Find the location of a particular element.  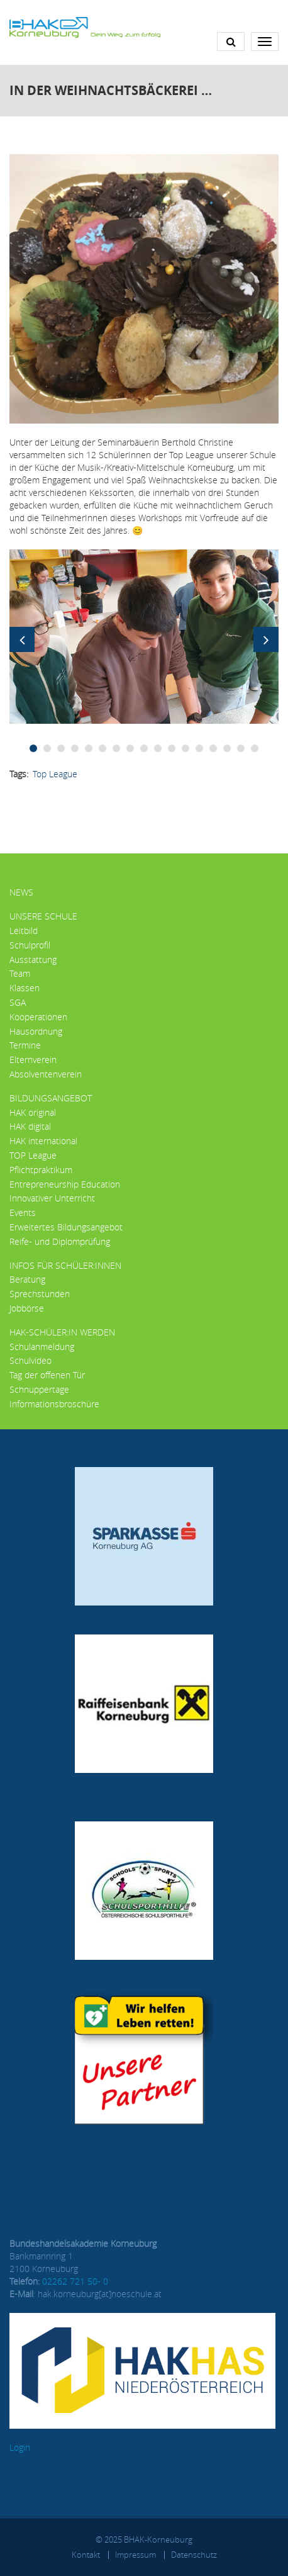

Team is located at coordinates (19, 973).